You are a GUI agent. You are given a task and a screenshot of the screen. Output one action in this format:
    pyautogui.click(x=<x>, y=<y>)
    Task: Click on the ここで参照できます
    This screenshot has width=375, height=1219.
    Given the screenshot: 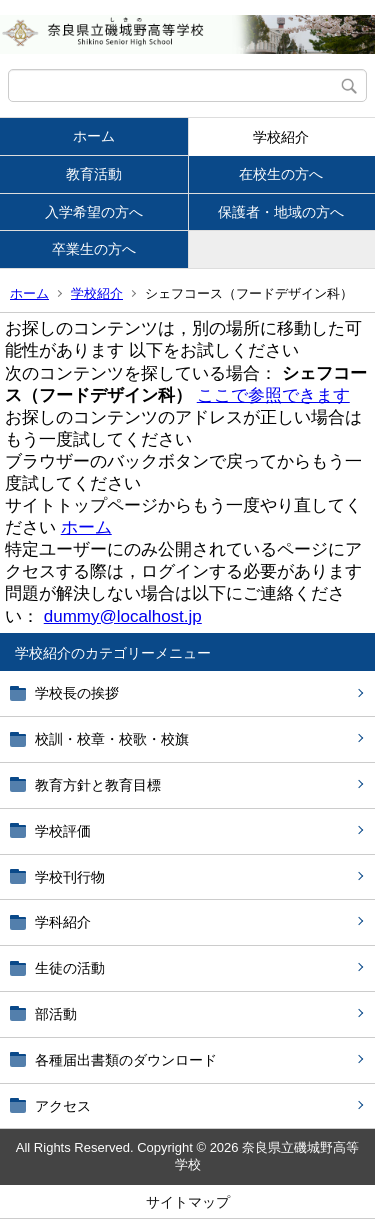 What is the action you would take?
    pyautogui.click(x=273, y=395)
    